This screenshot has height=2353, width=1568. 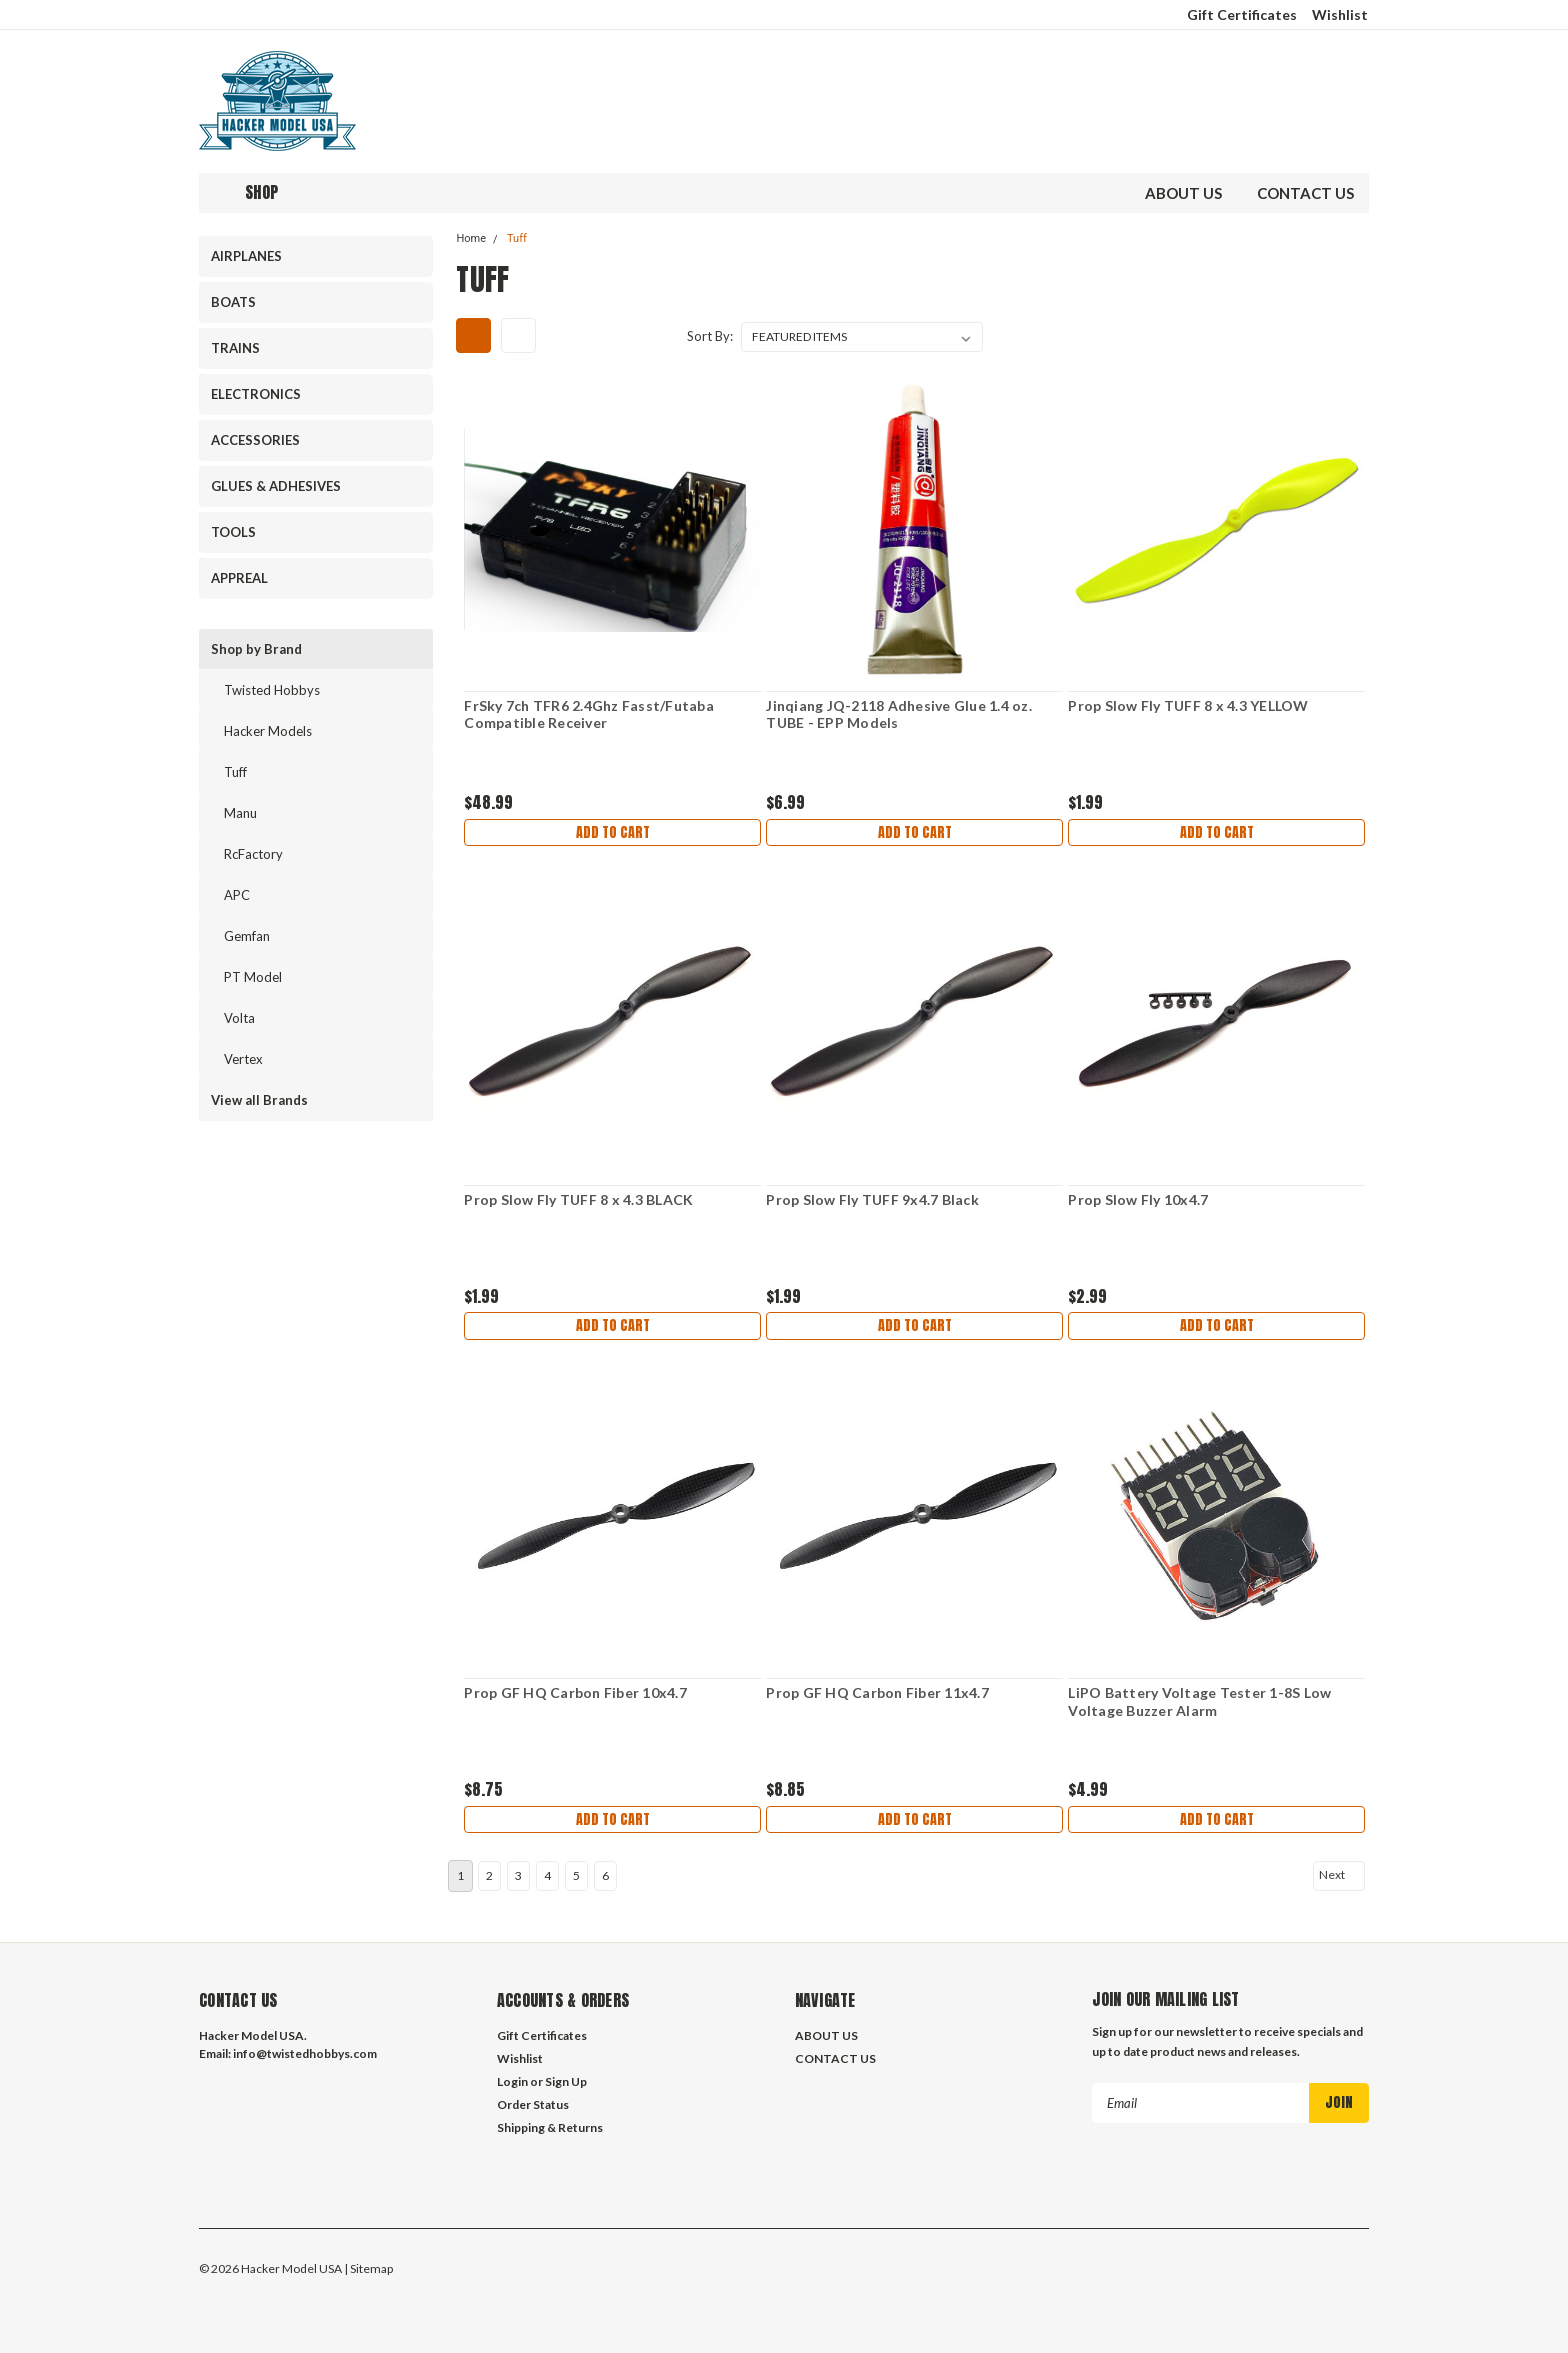 What do you see at coordinates (575, 1692) in the screenshot?
I see `Prop GF HQ Carbon Fiber 10x4.7` at bounding box center [575, 1692].